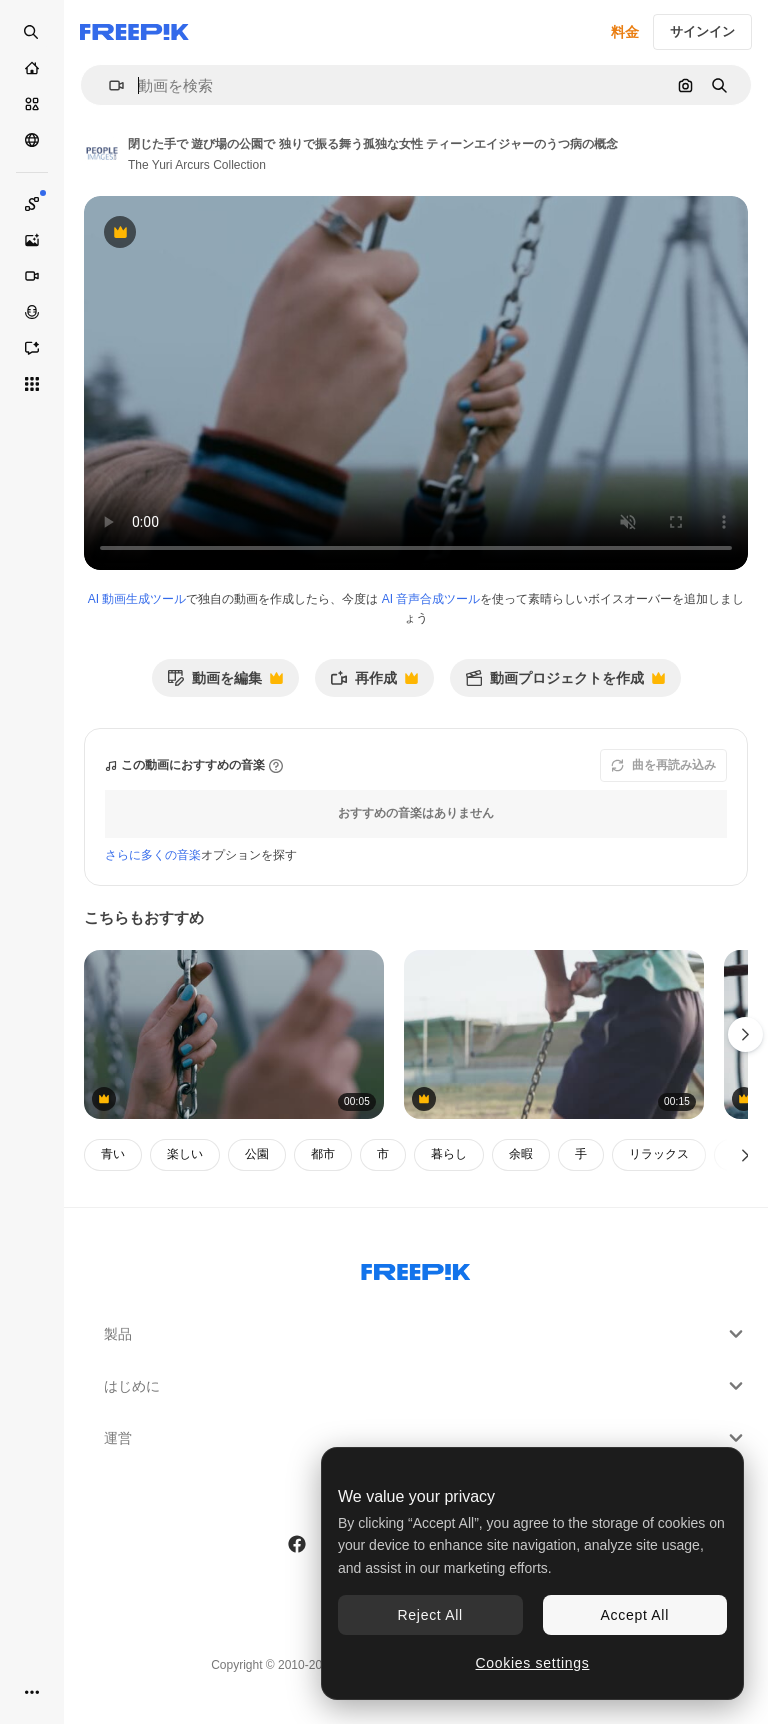 The height and width of the screenshot is (1724, 768). I want to click on [閉じた手で 遊び場の公園で 独りで振る舞う孤独な女性 ティーンエイジャーのうつ病の概念], so click(234, 1034).